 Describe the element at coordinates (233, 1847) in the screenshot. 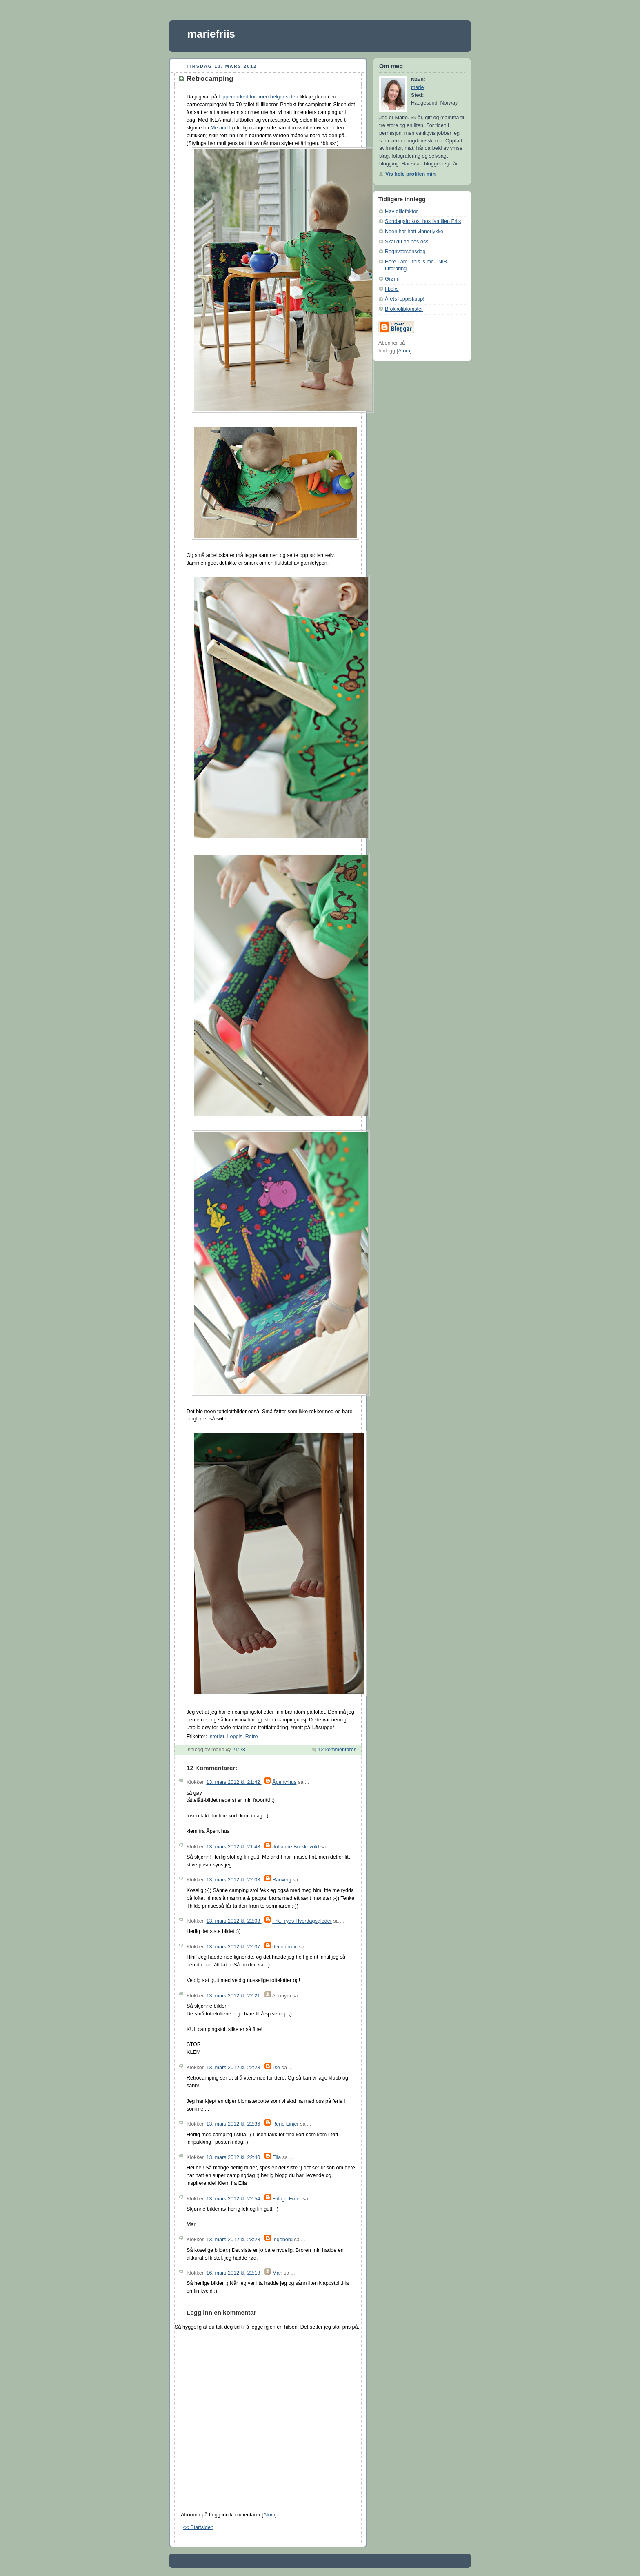

I see `13. mars 2012 kl. 21:43` at that location.